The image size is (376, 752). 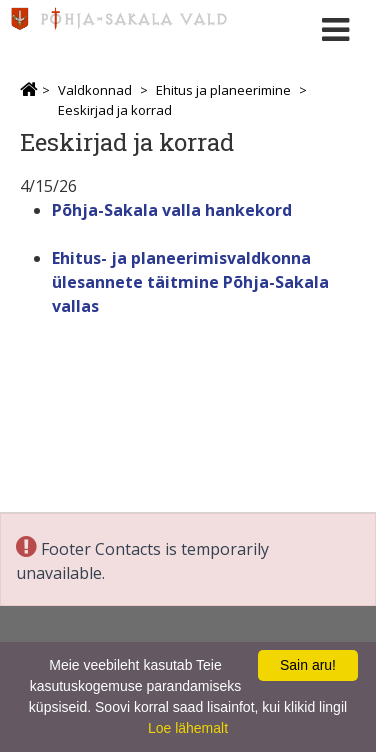 What do you see at coordinates (188, 728) in the screenshot?
I see `Loe lähemalt` at bounding box center [188, 728].